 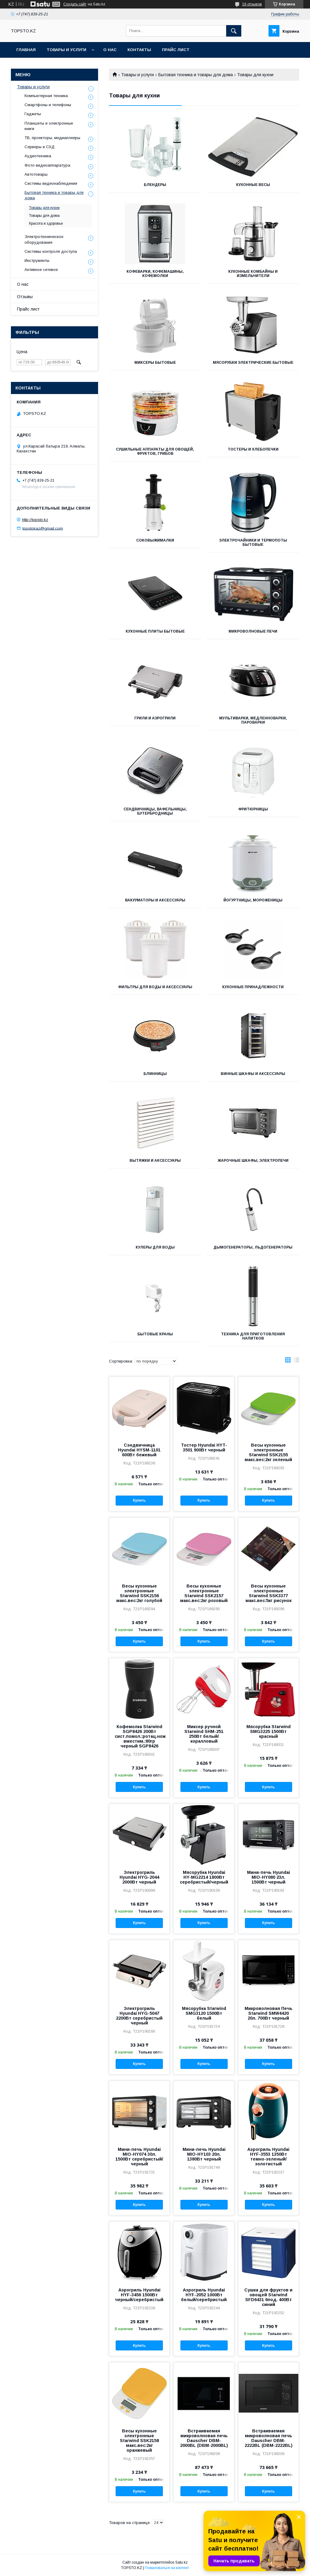 What do you see at coordinates (139, 2015) in the screenshot?
I see `Электрогриль Hyundai HYG-5047 2200Вт серебристый черный` at bounding box center [139, 2015].